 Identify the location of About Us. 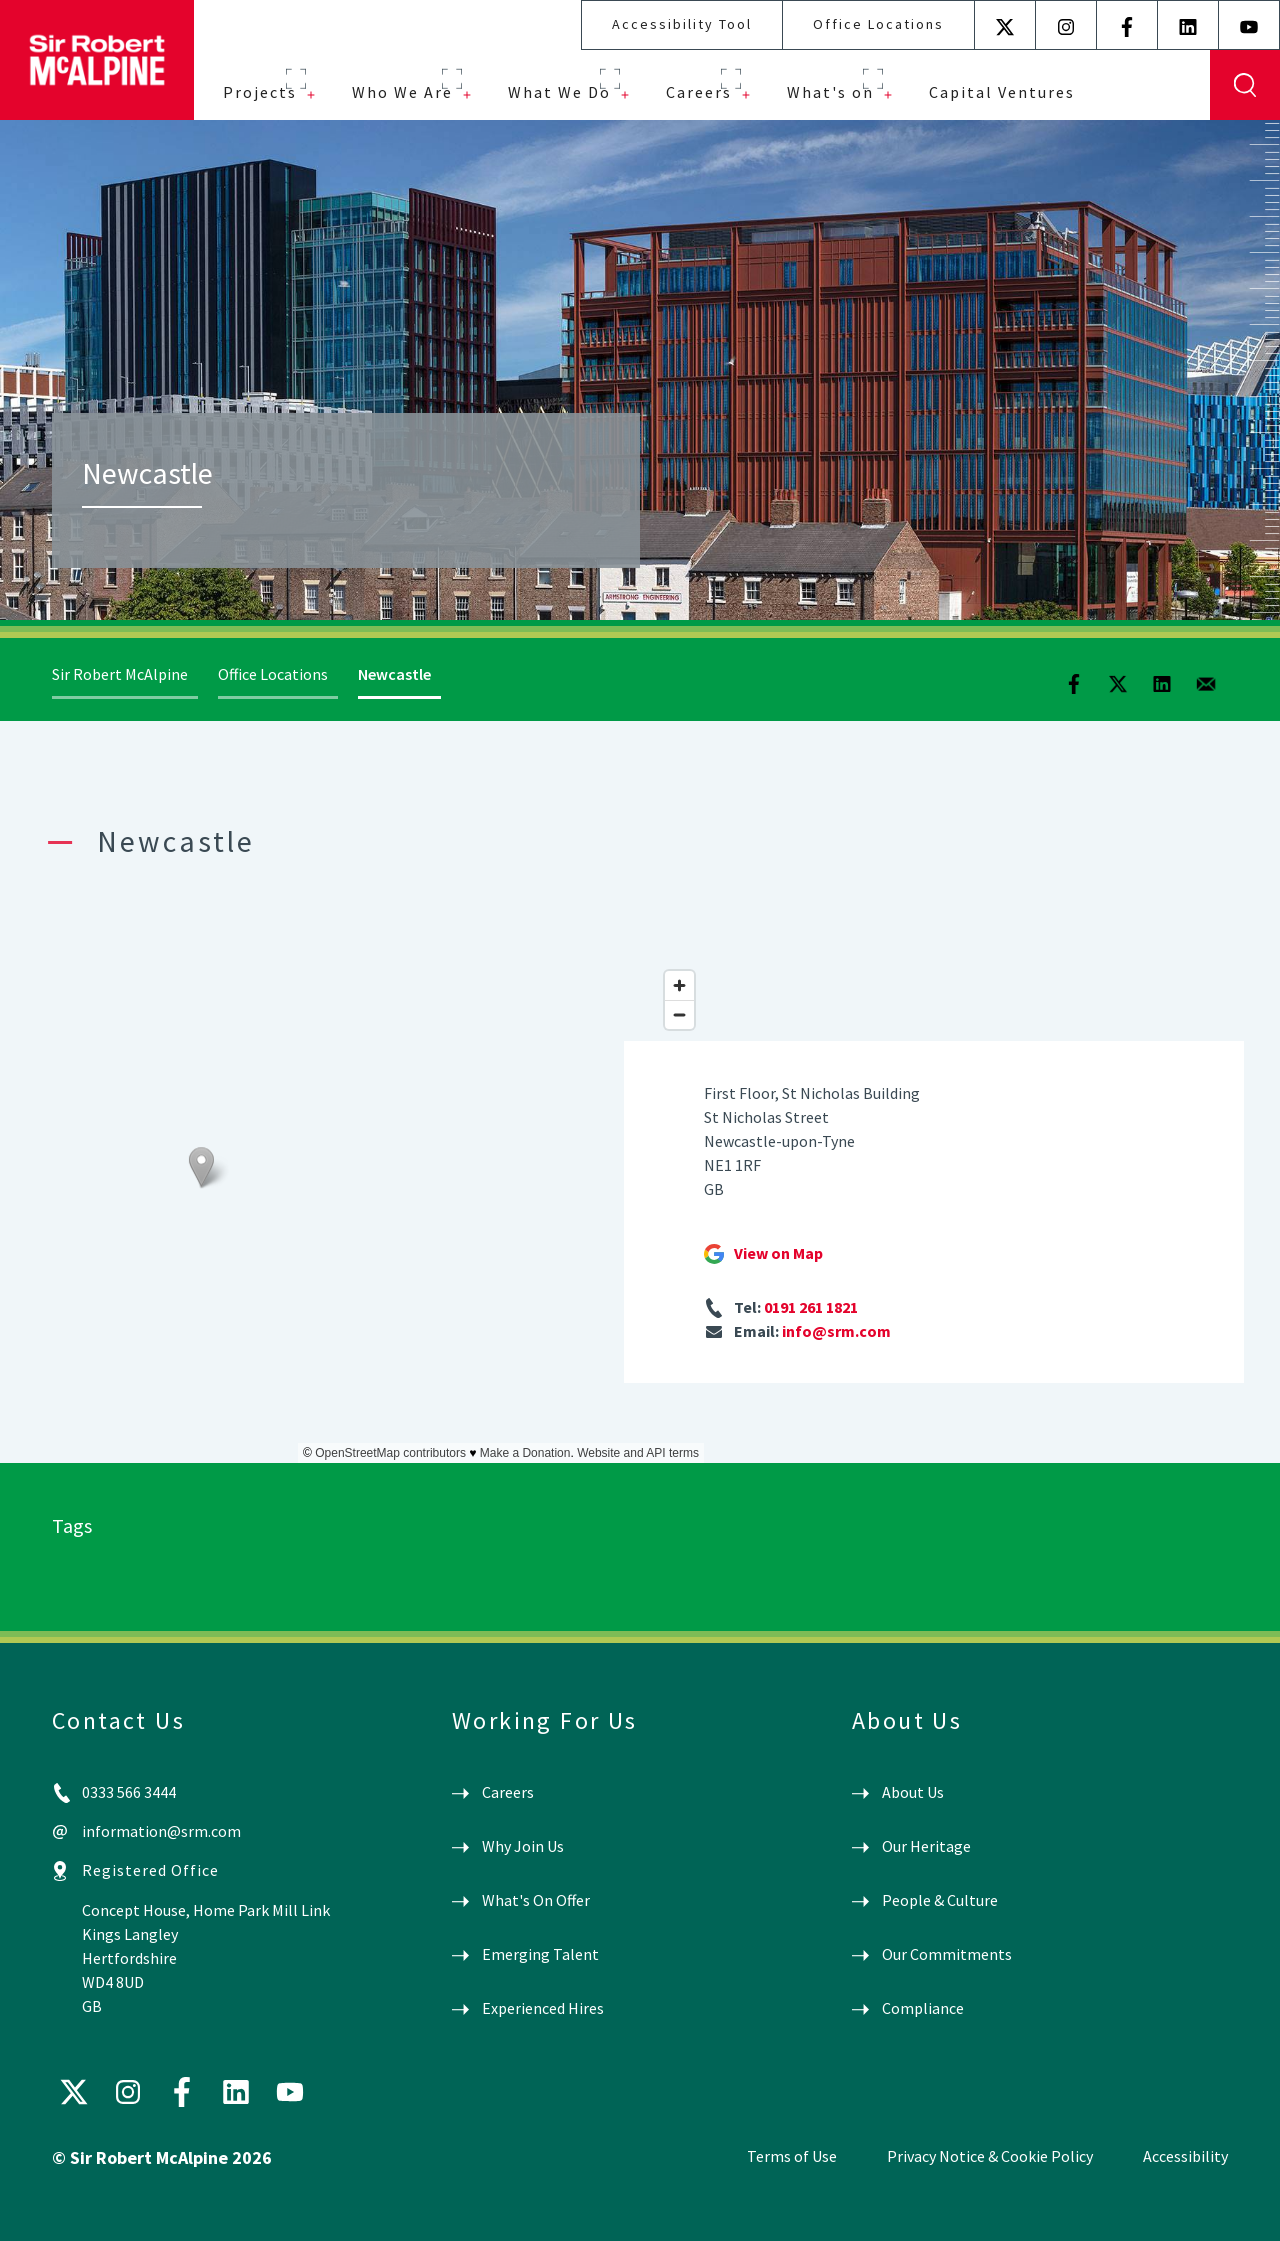
(913, 1792).